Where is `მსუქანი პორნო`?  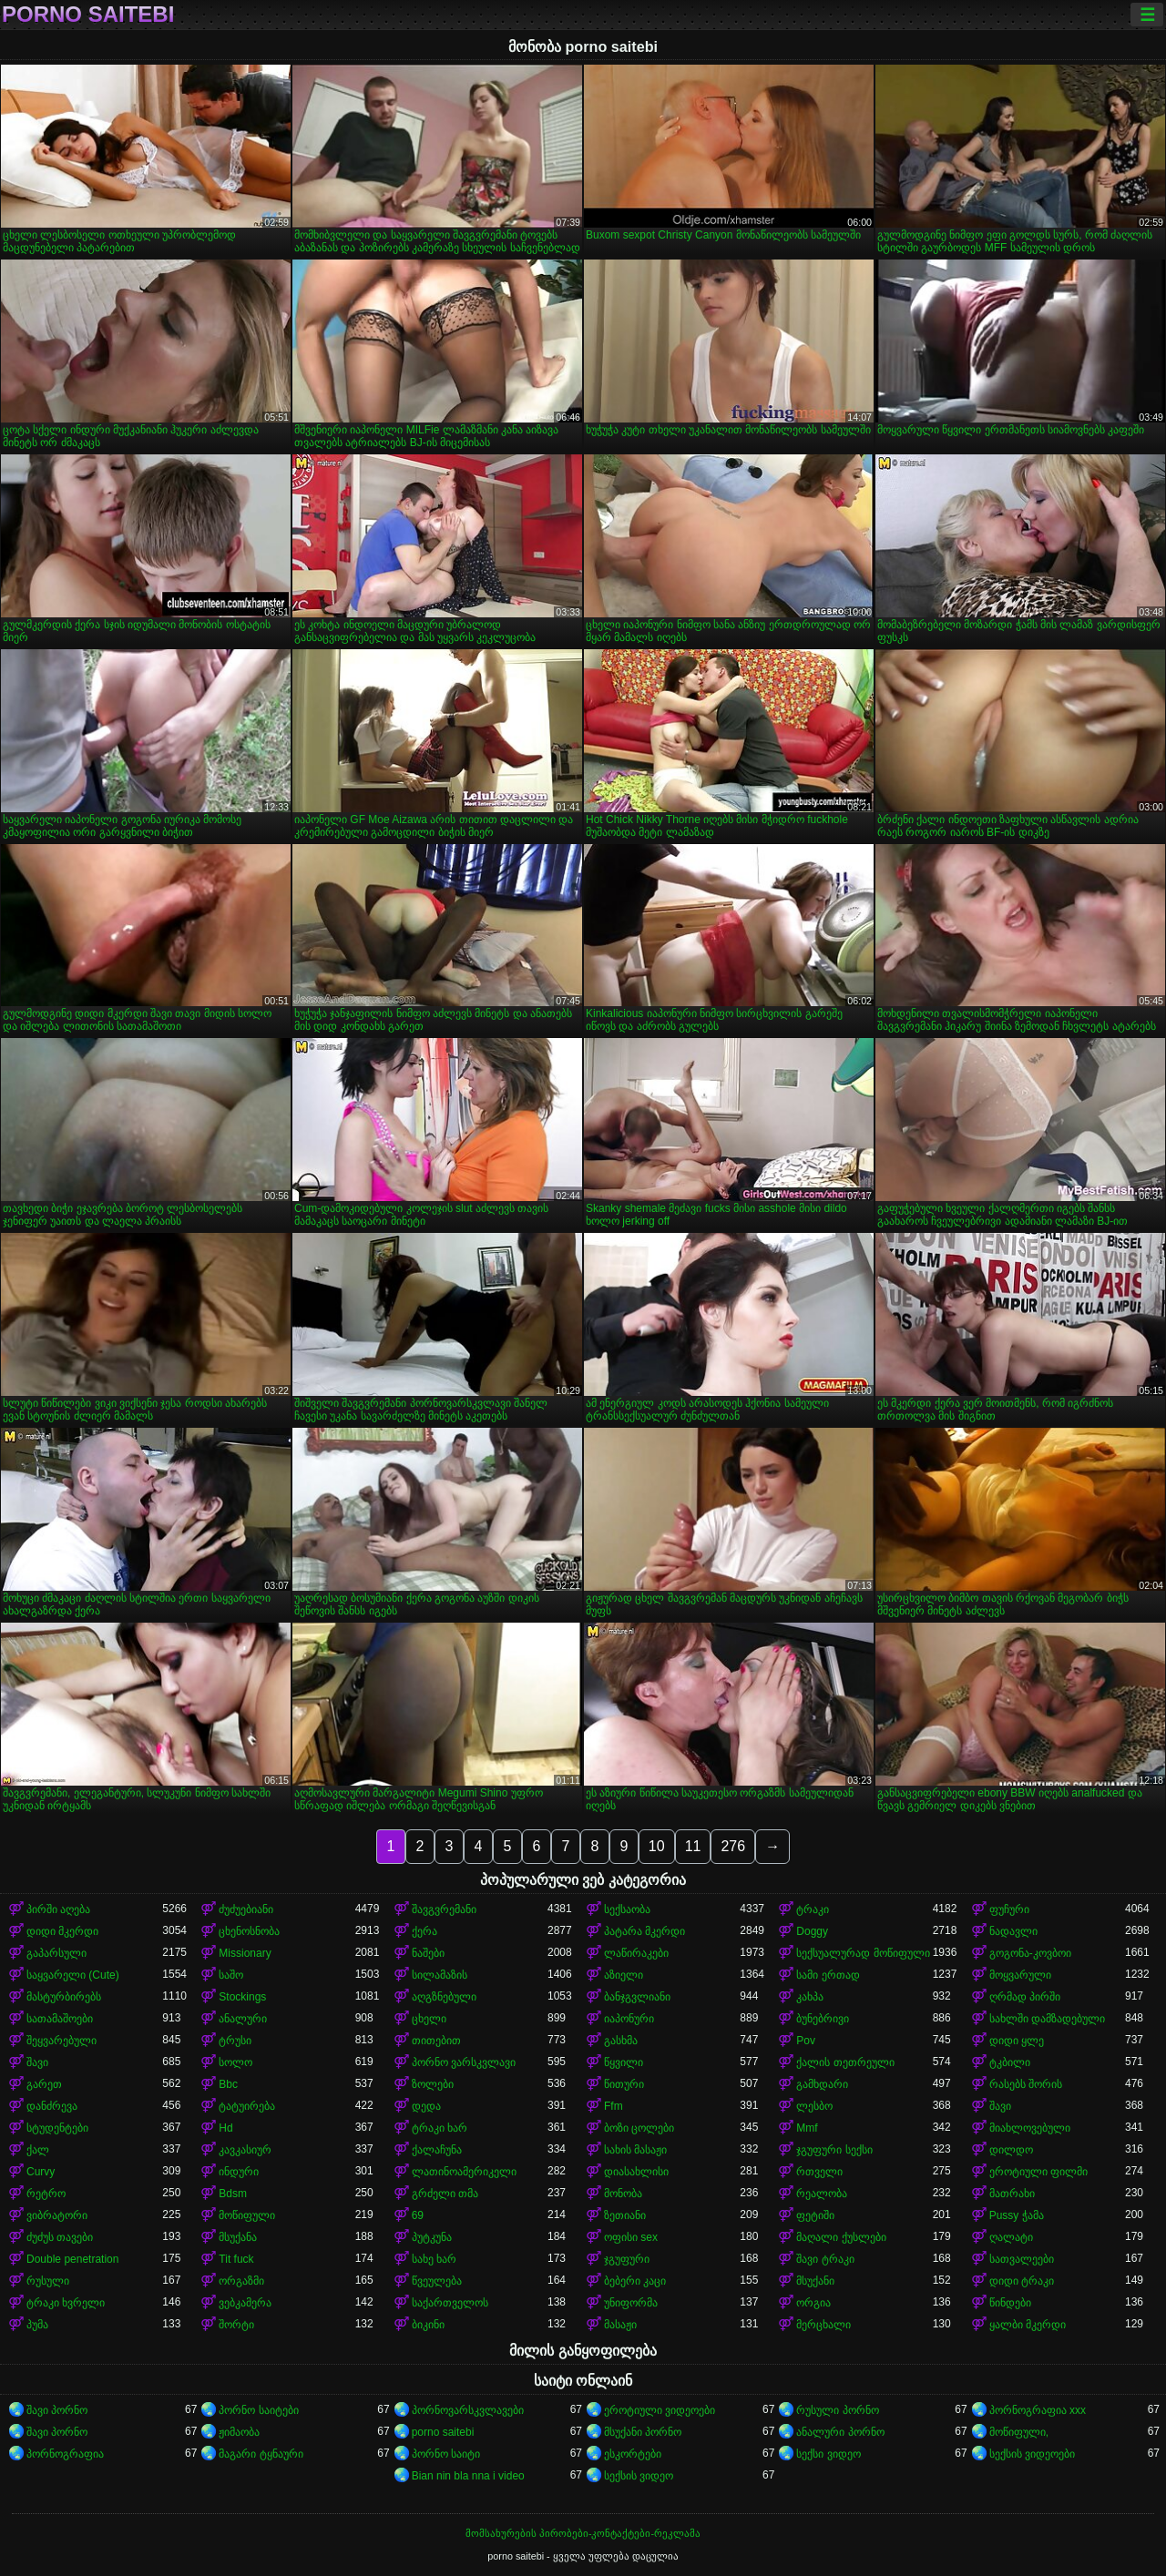 მსუქანი პორნო is located at coordinates (642, 2432).